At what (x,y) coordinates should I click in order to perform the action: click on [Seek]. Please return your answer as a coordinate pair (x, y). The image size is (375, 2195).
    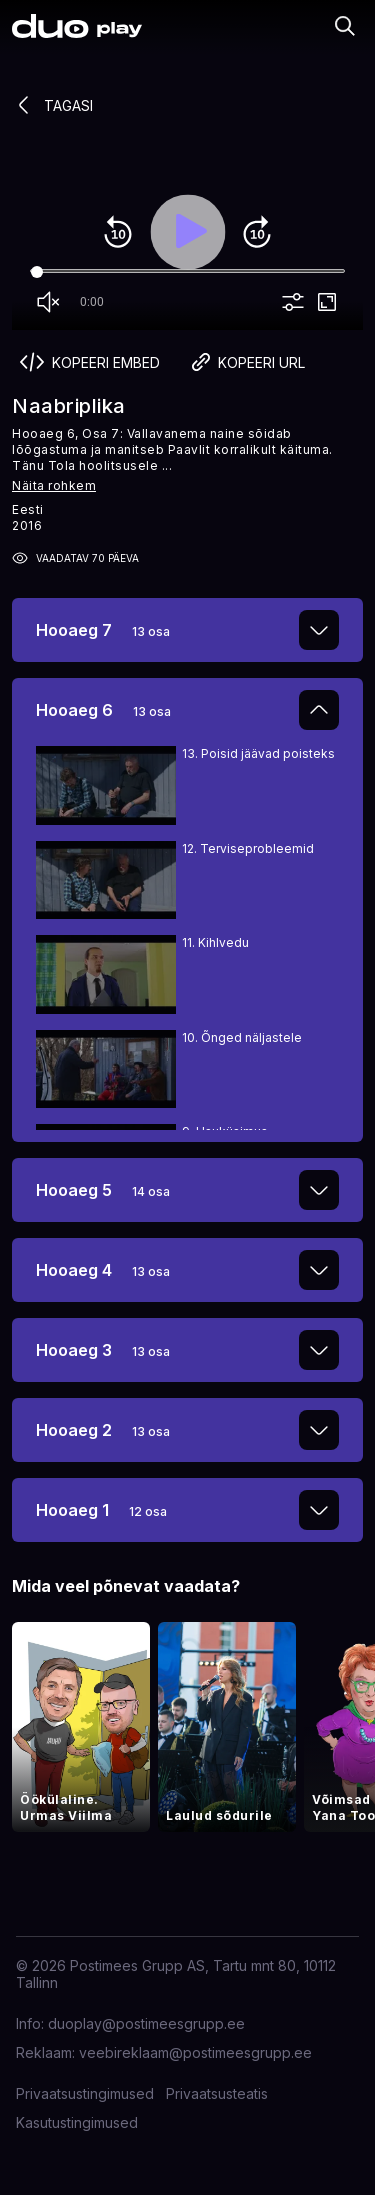
    Looking at the image, I should click on (187, 272).